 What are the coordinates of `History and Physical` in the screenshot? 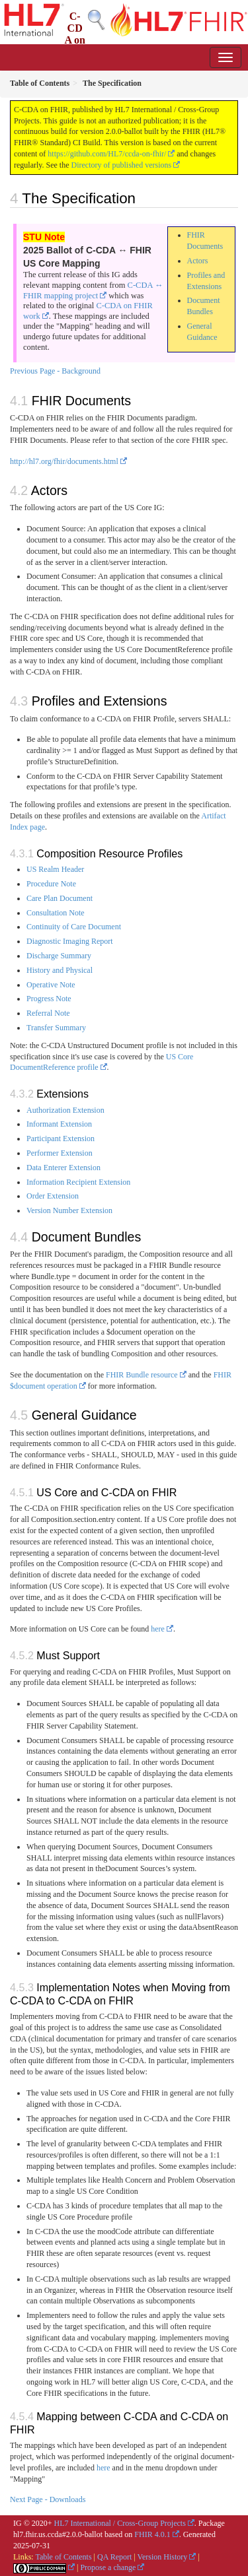 It's located at (59, 970).